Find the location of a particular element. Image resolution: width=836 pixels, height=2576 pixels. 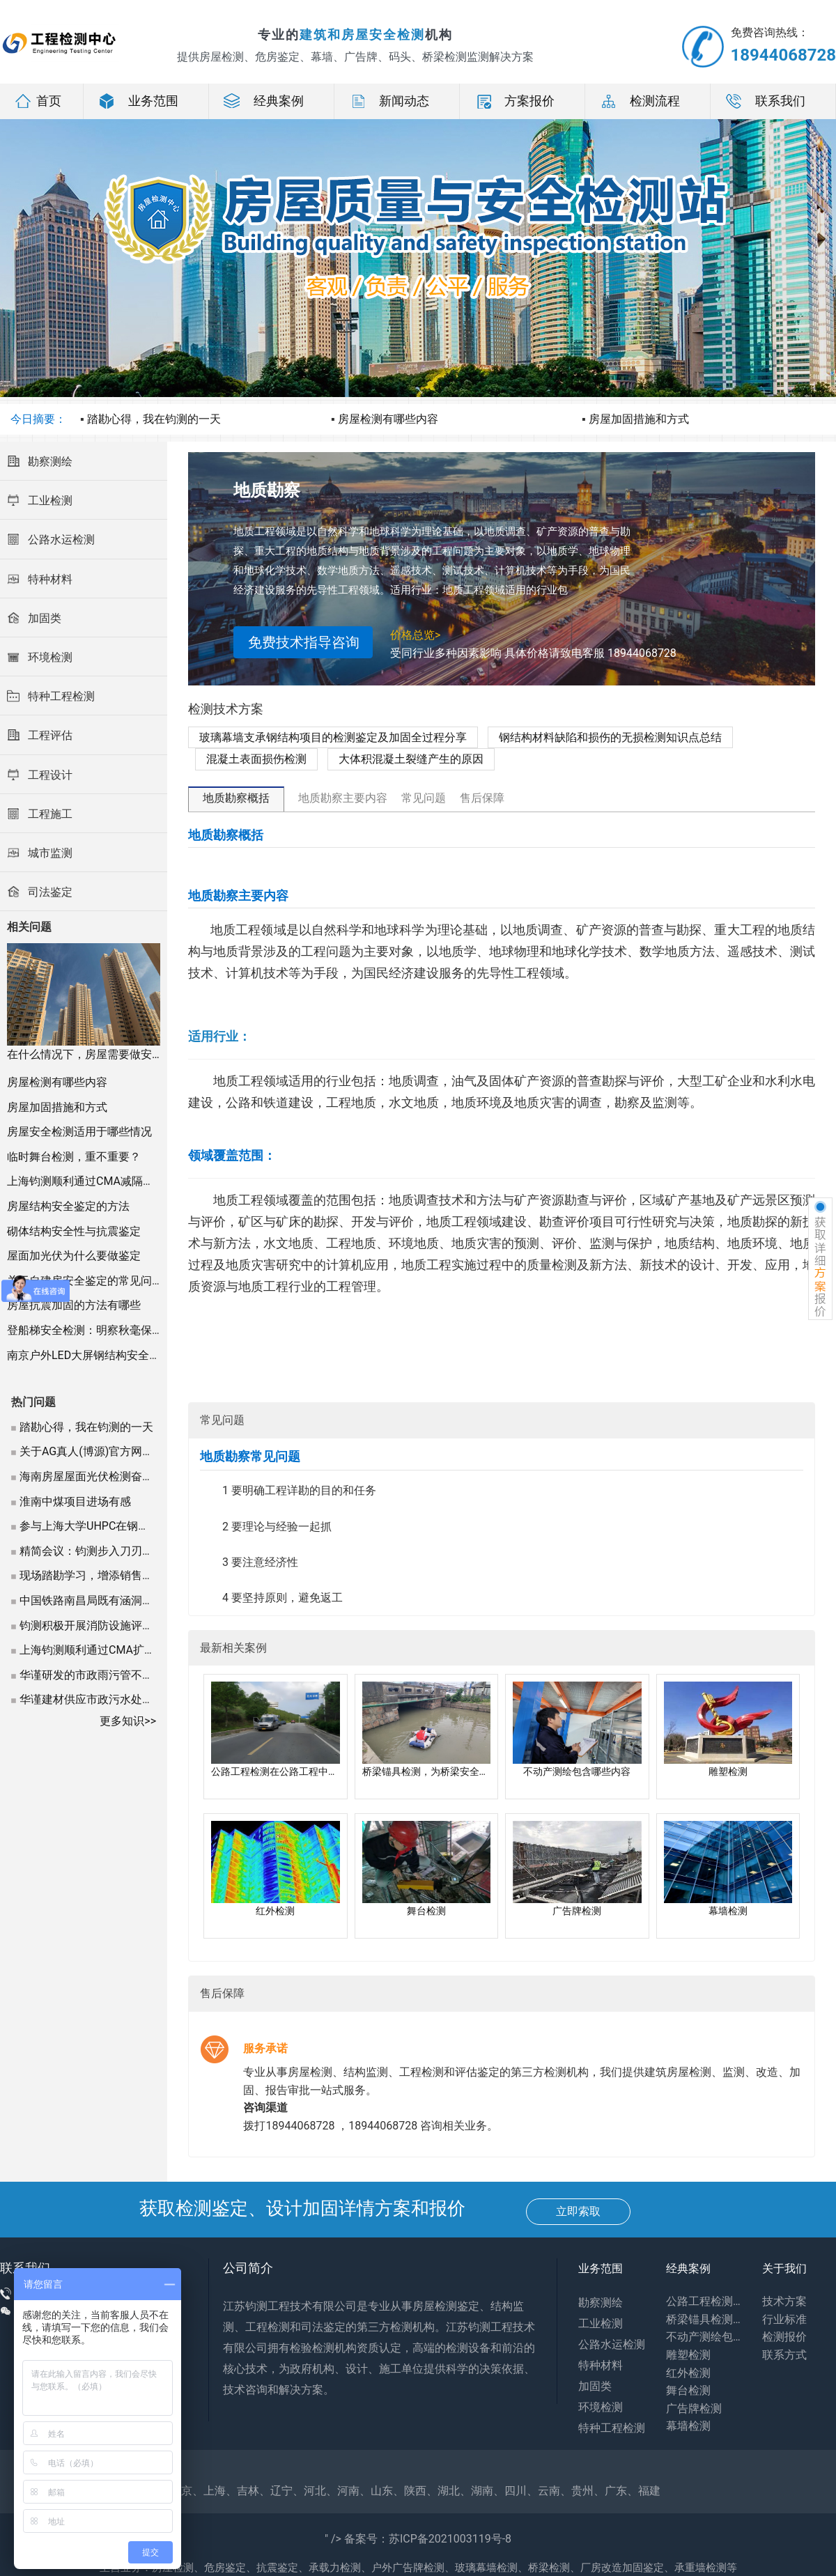

中国铁路南昌局既有涵洞结构检测及承载能力评估 is located at coordinates (142, 1600).